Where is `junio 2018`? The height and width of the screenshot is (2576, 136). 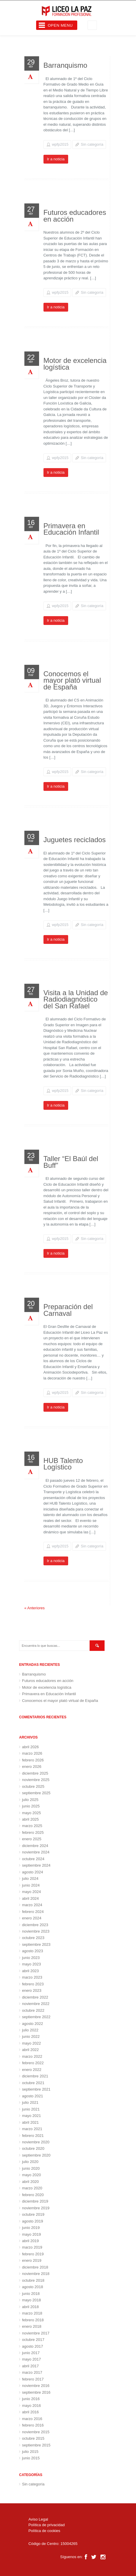
junio 2018 is located at coordinates (31, 2293).